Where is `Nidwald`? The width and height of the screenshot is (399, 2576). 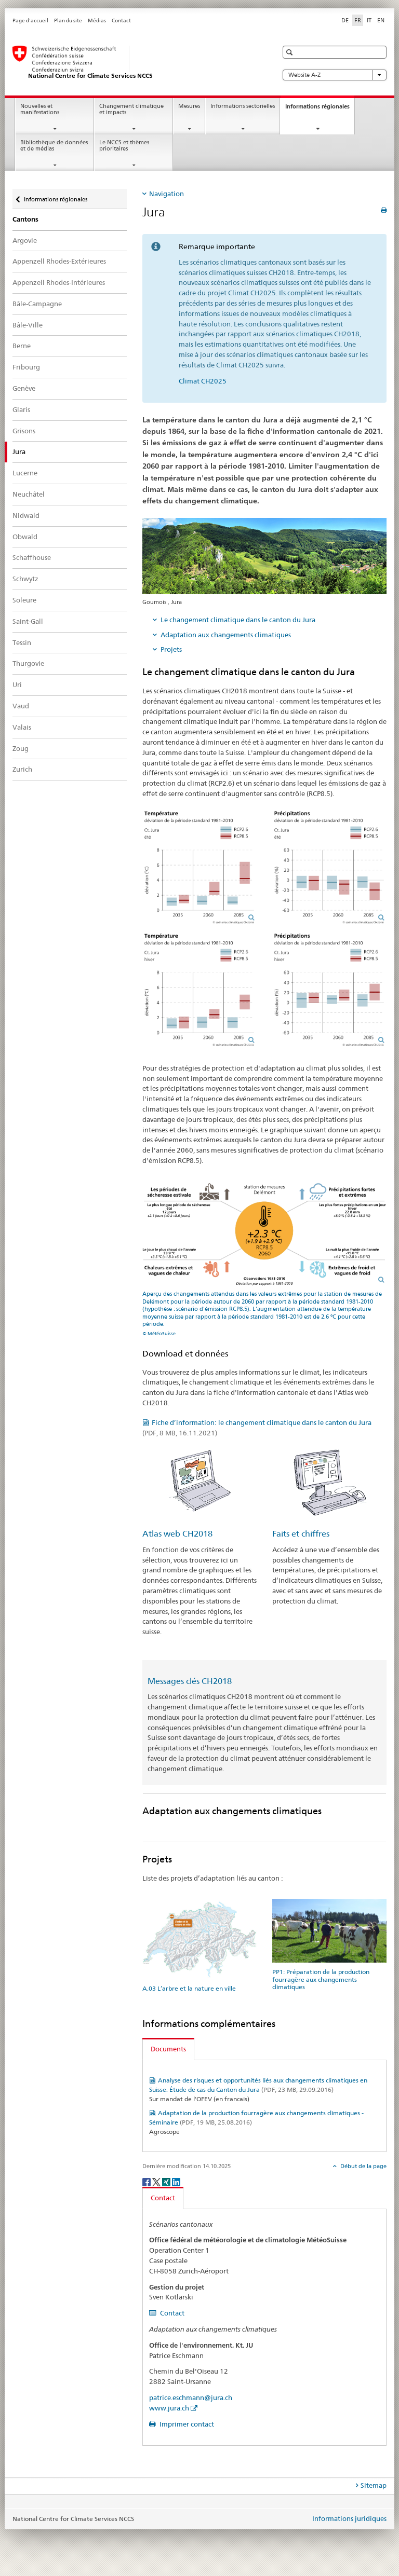 Nidwald is located at coordinates (25, 515).